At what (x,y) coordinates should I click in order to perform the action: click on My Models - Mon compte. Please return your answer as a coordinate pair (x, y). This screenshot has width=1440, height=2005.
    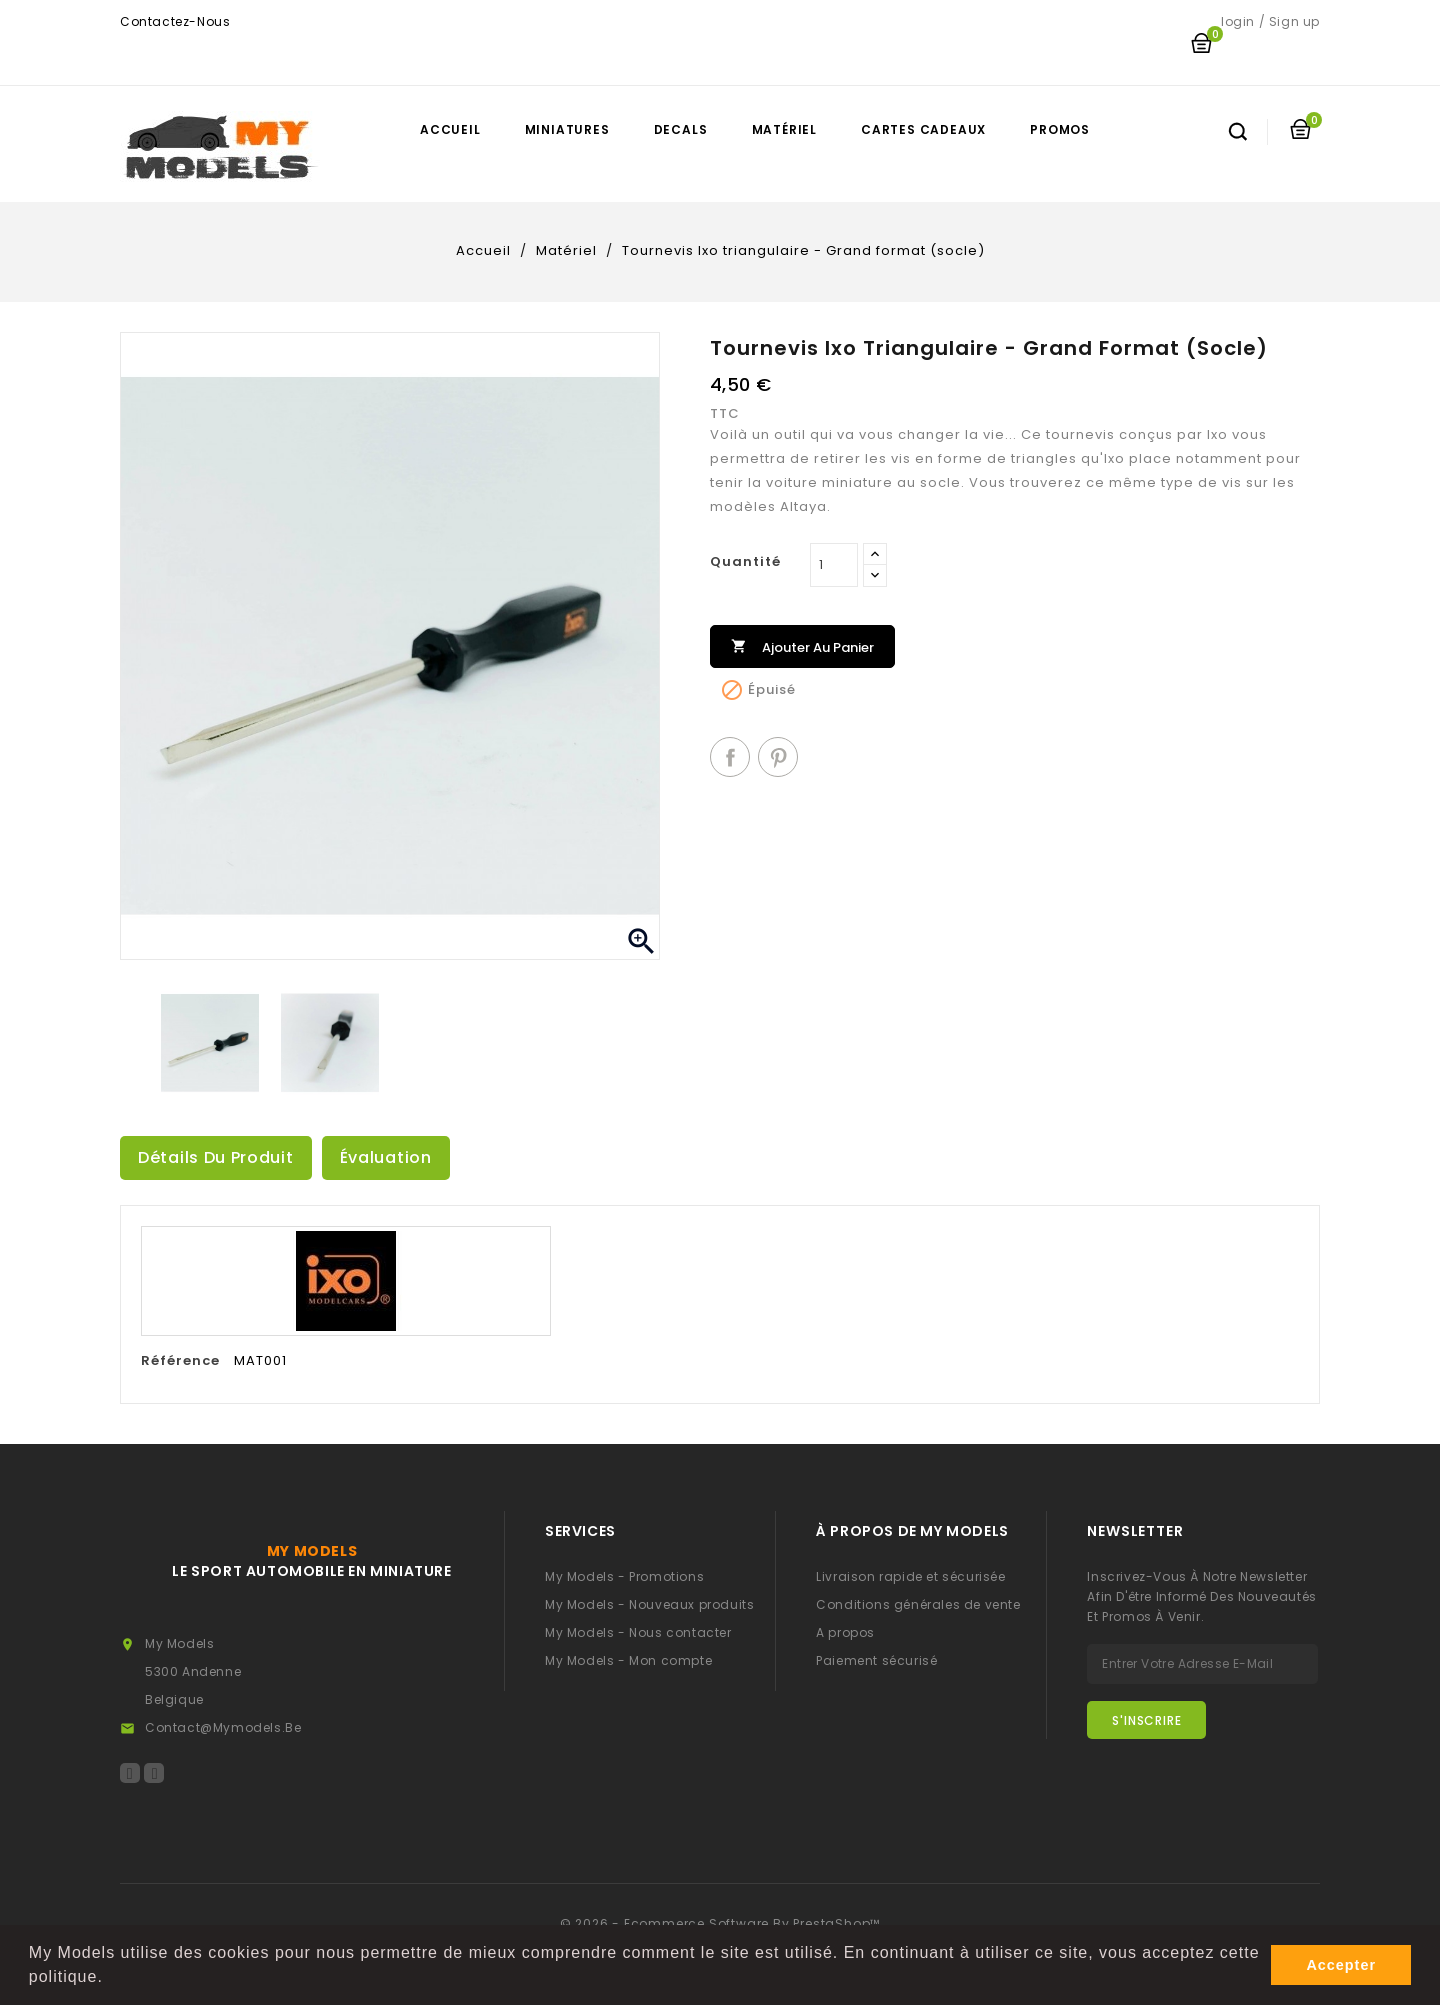
    Looking at the image, I should click on (628, 1660).